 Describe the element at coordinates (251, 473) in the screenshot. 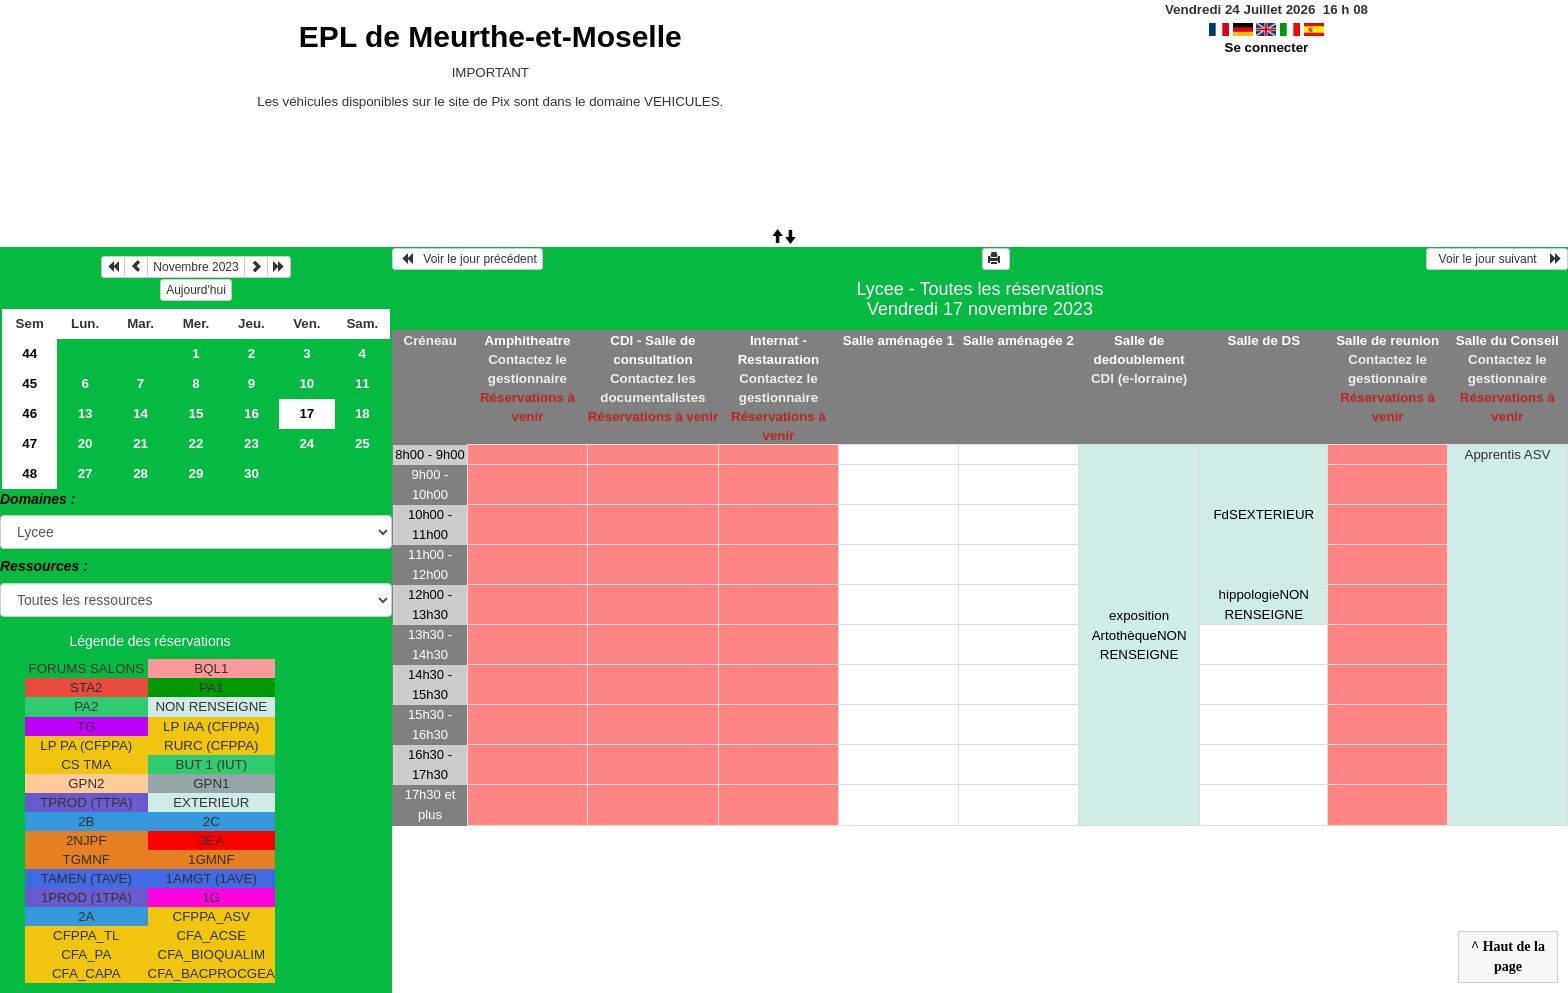

I see `30` at that location.